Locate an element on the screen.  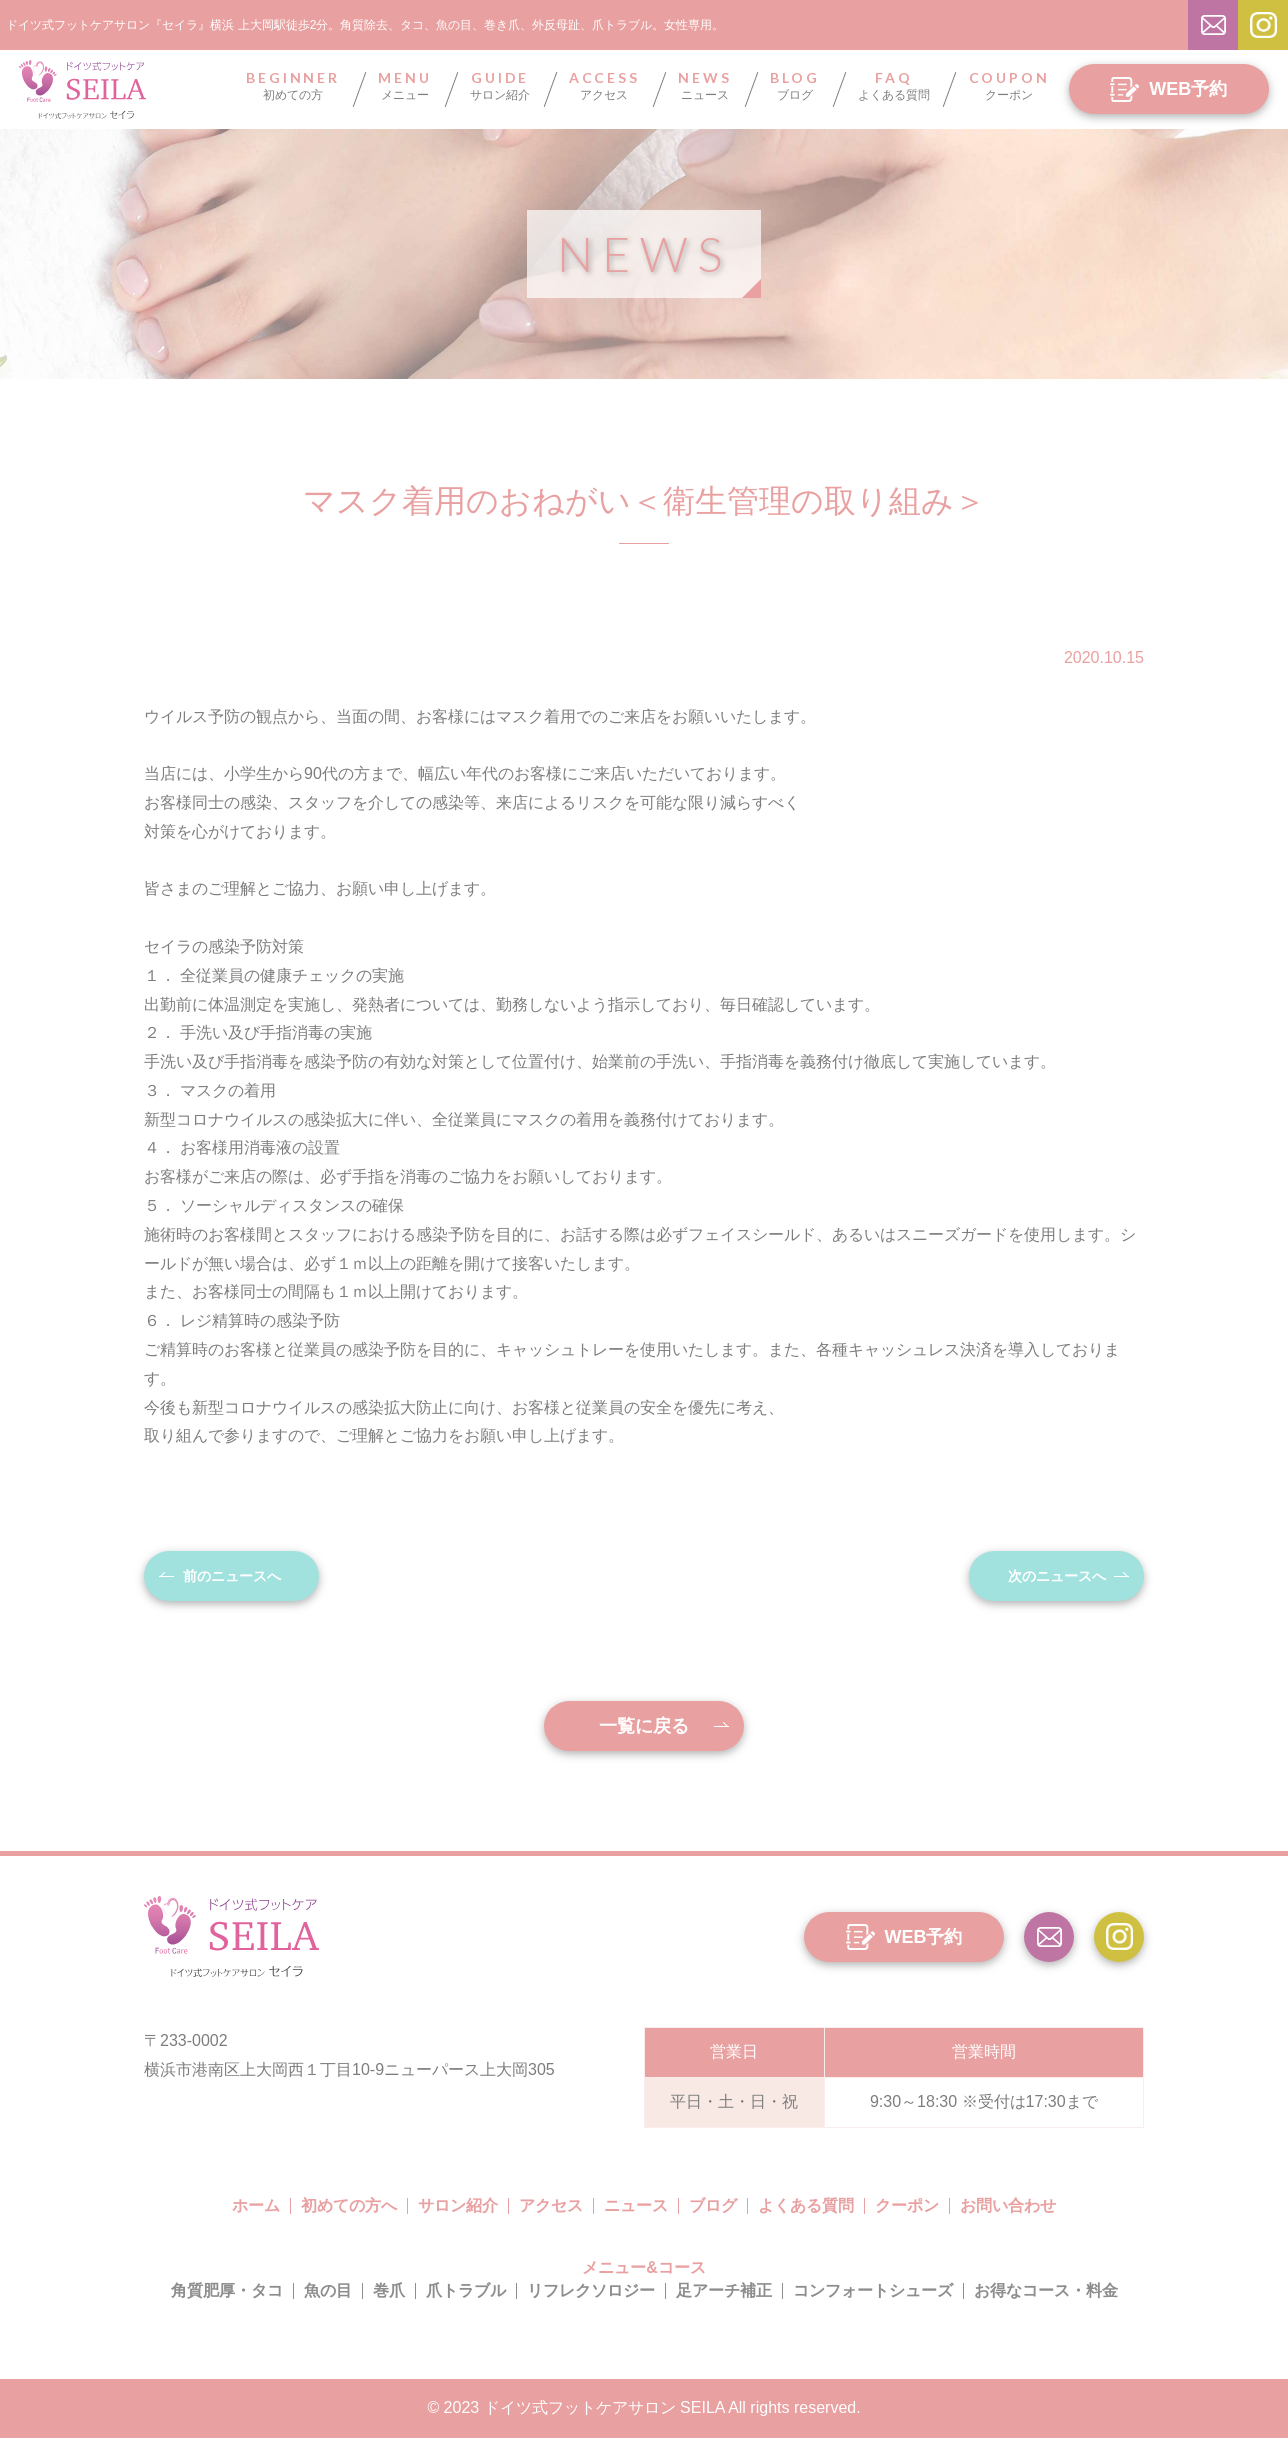
ブログ is located at coordinates (794, 86).